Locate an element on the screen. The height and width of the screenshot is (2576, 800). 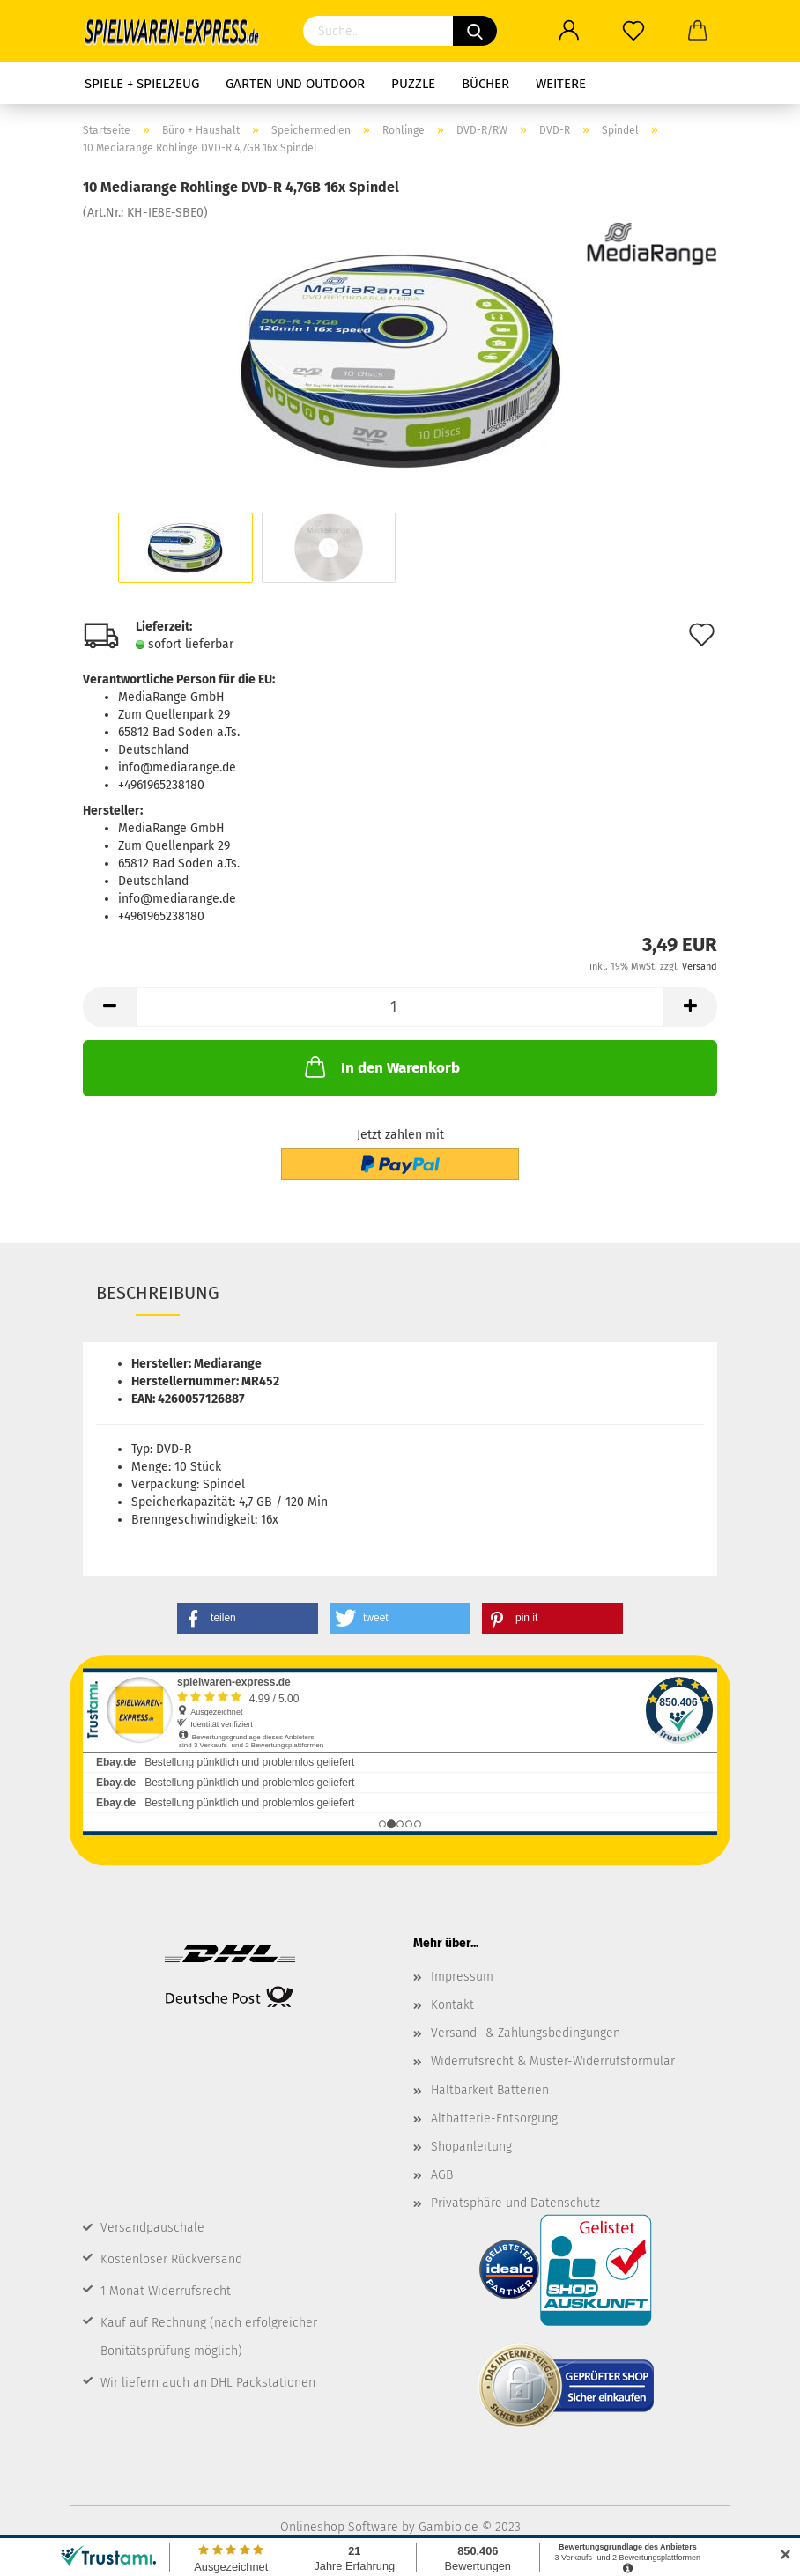
Garten und Outdoor is located at coordinates (295, 84).